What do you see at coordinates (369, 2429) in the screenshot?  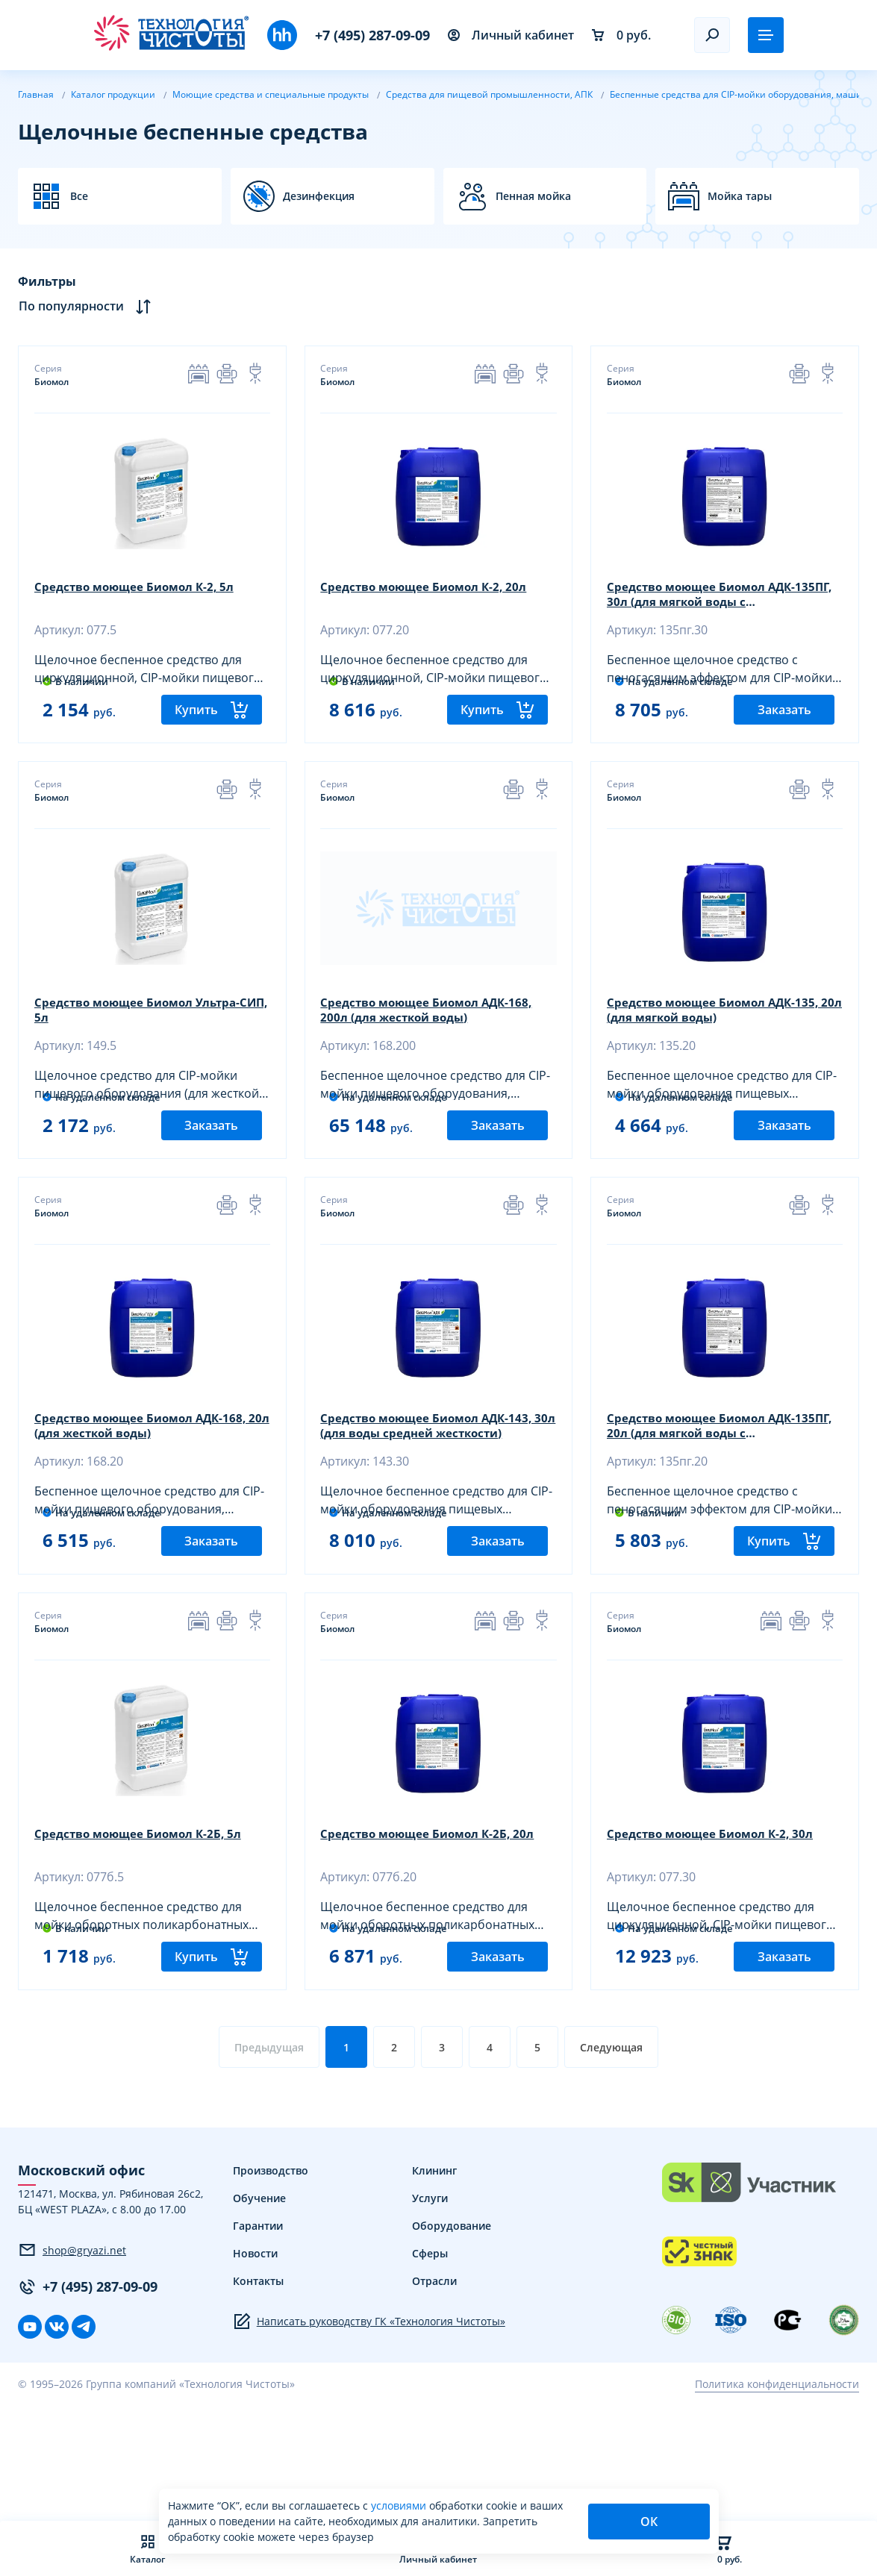 I see `Написать руководству ГК «Технология Чистоты»` at bounding box center [369, 2429].